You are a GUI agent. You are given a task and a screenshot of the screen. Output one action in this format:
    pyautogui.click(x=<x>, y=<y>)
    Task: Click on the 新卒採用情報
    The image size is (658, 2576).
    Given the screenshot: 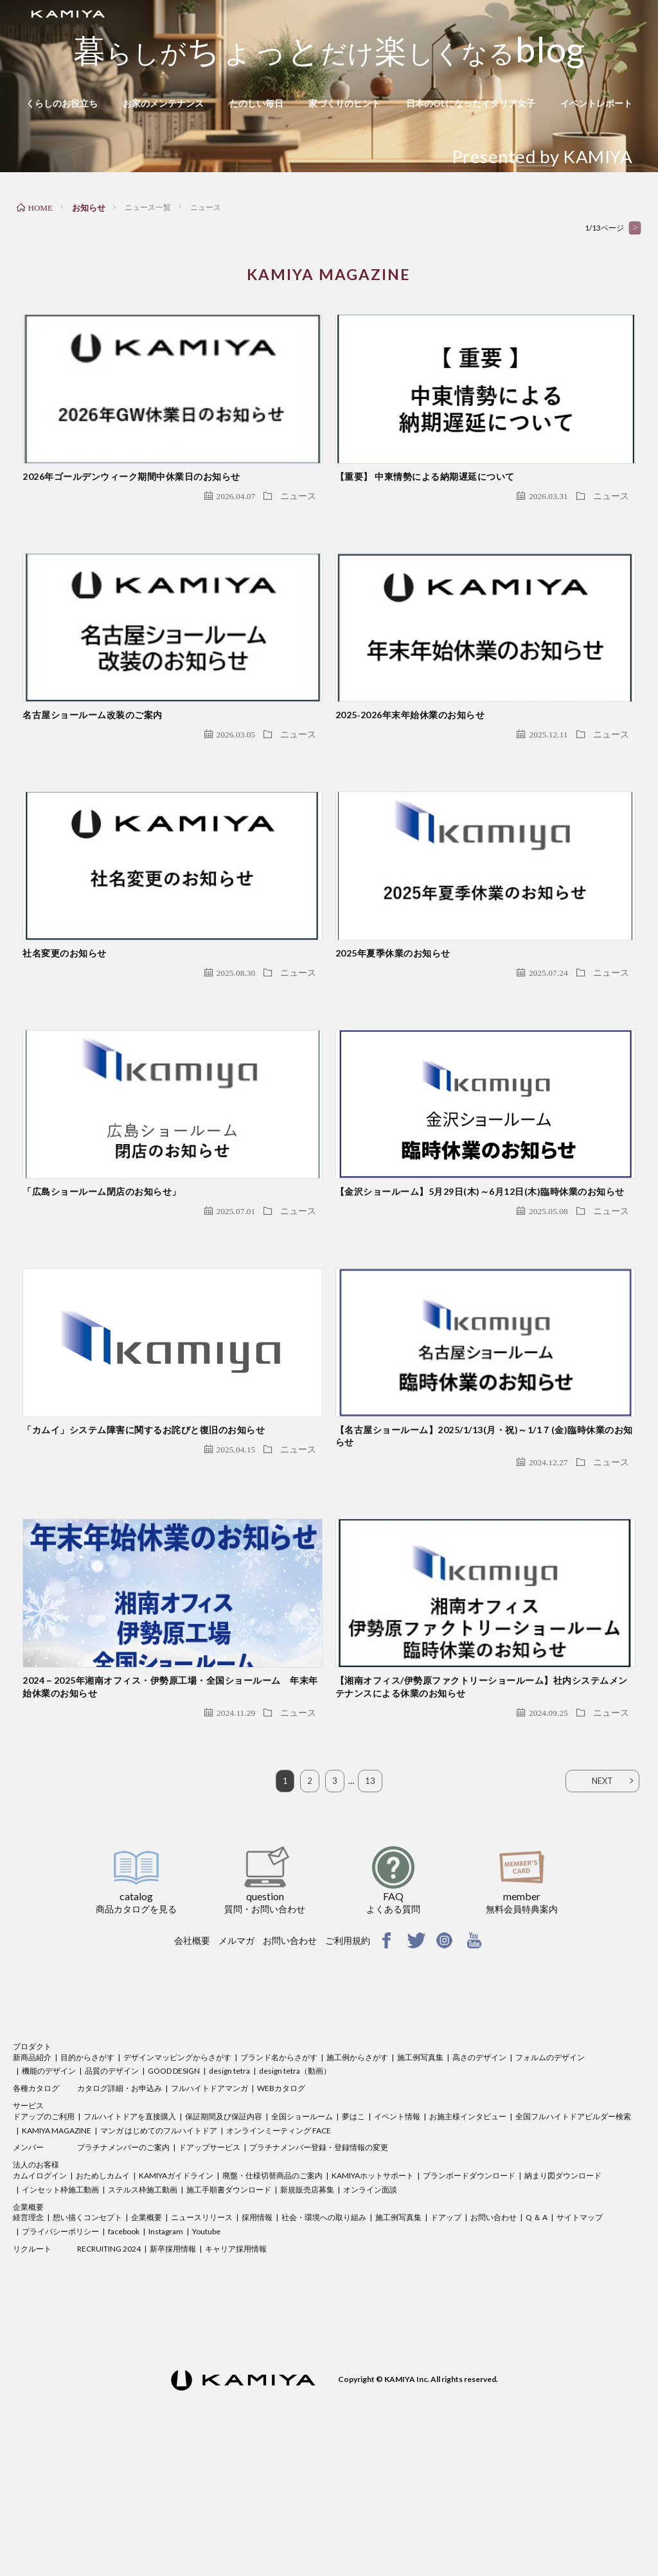 What is the action you would take?
    pyautogui.click(x=173, y=2364)
    